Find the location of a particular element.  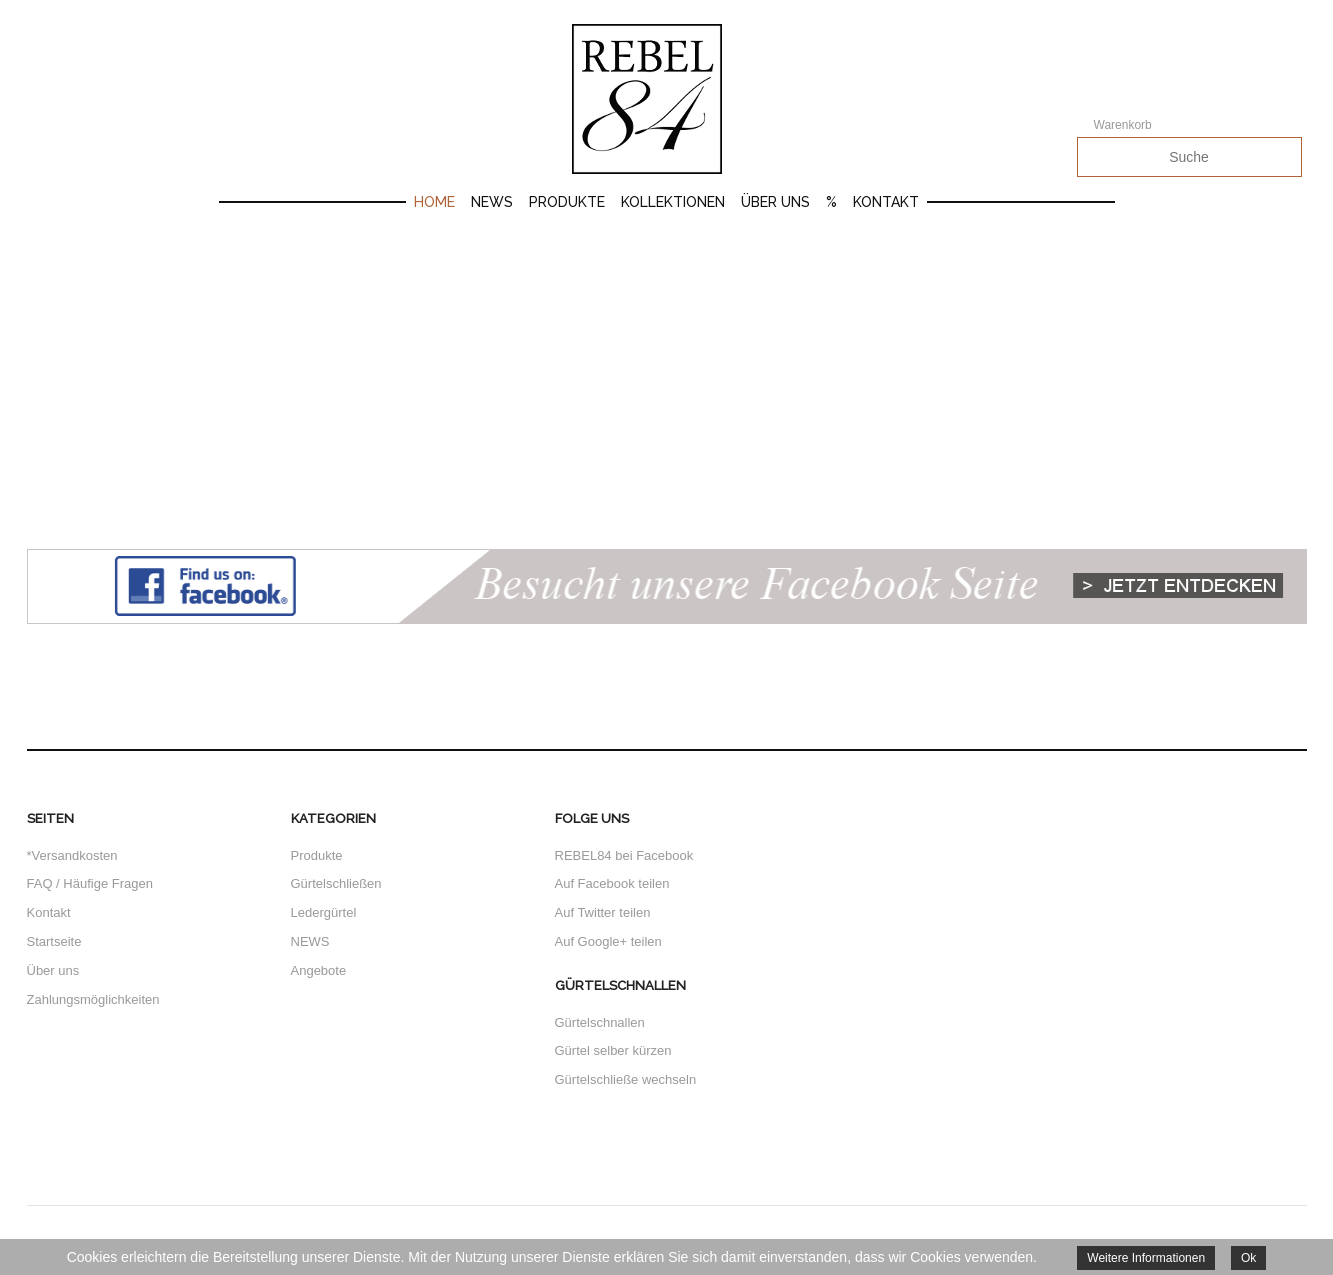

Warenkorb is located at coordinates (1123, 125).